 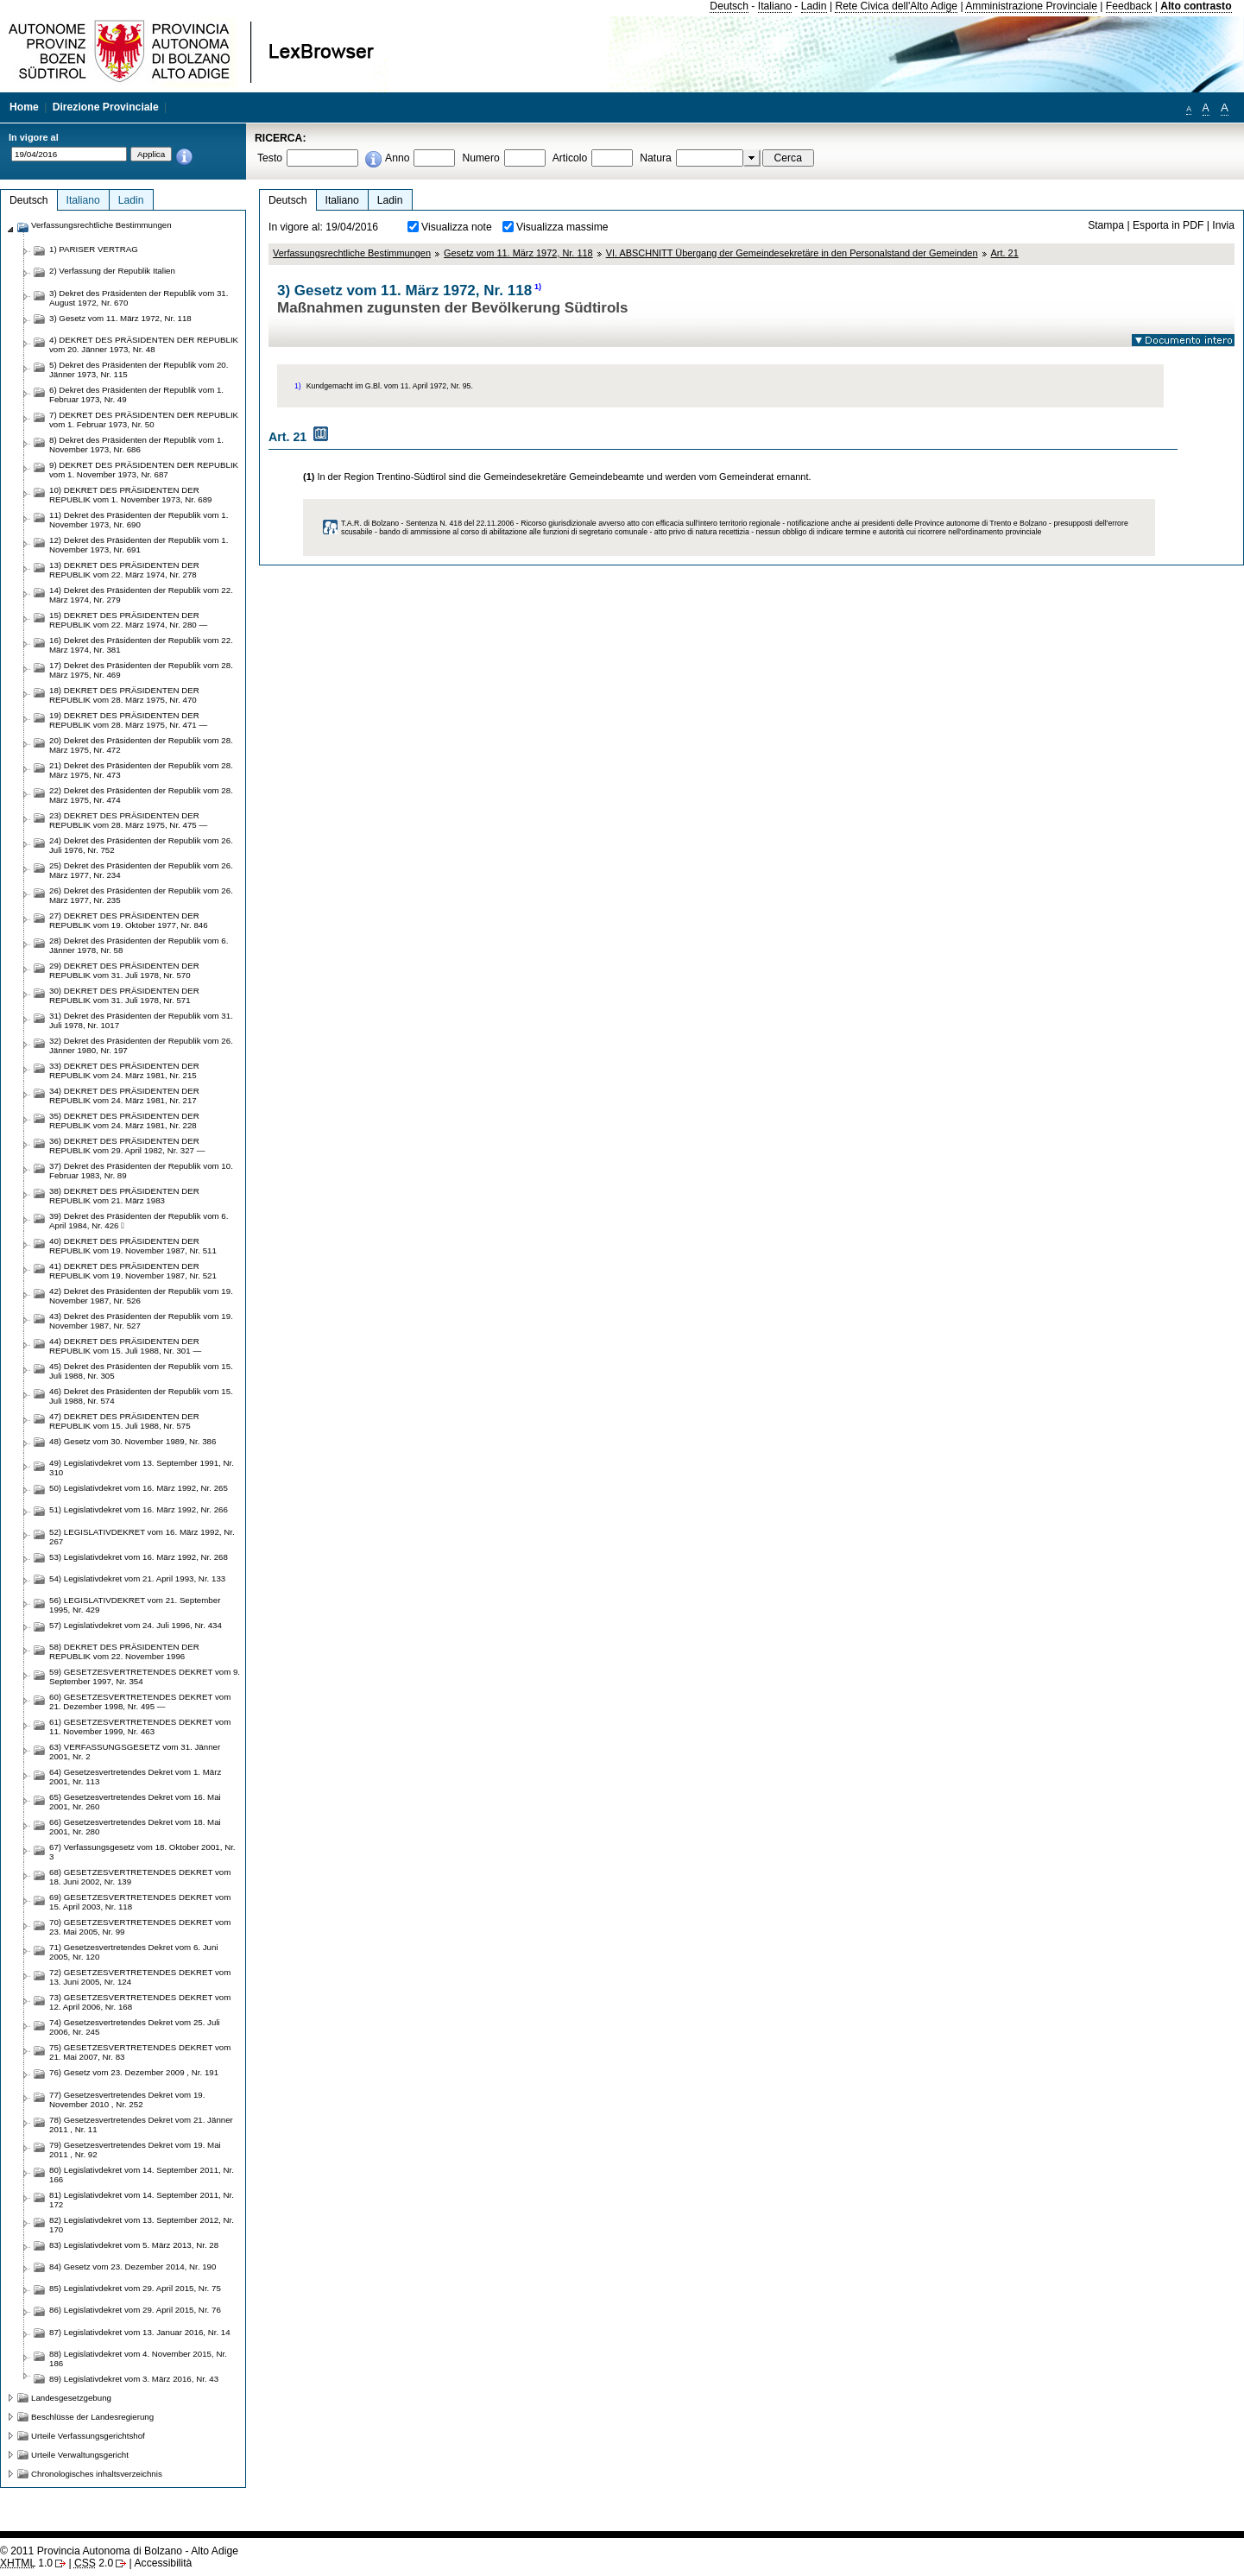 What do you see at coordinates (135, 1776) in the screenshot?
I see `64) Gesetzesvertretendes Dekret vom 1. März 2001, Nr. 113` at bounding box center [135, 1776].